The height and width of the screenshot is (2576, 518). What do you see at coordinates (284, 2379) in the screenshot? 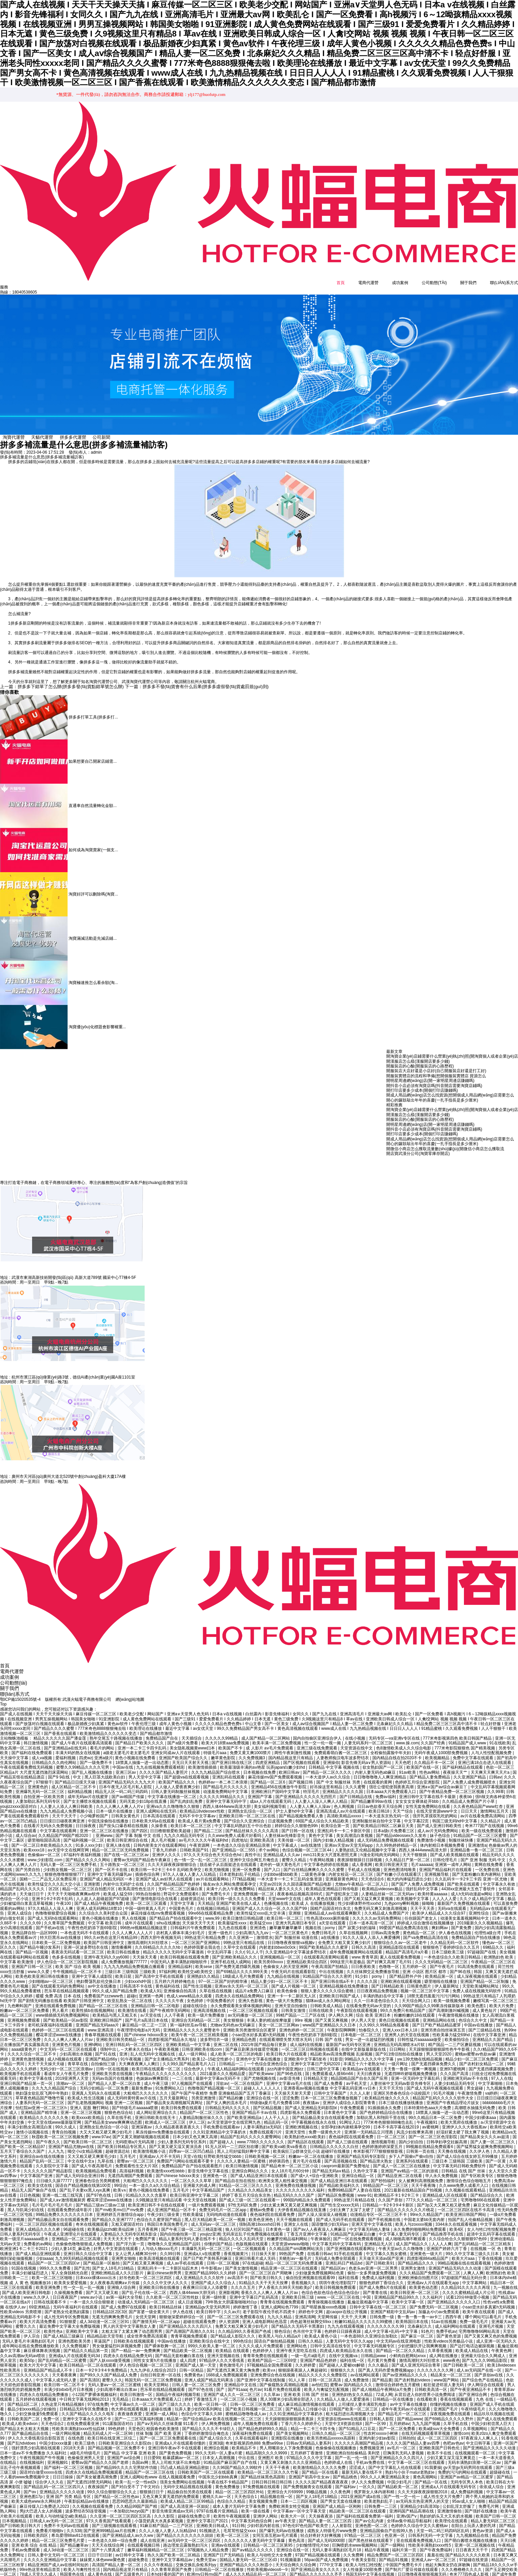
I see `国产偷窥熟女高潮精品视频` at bounding box center [284, 2379].